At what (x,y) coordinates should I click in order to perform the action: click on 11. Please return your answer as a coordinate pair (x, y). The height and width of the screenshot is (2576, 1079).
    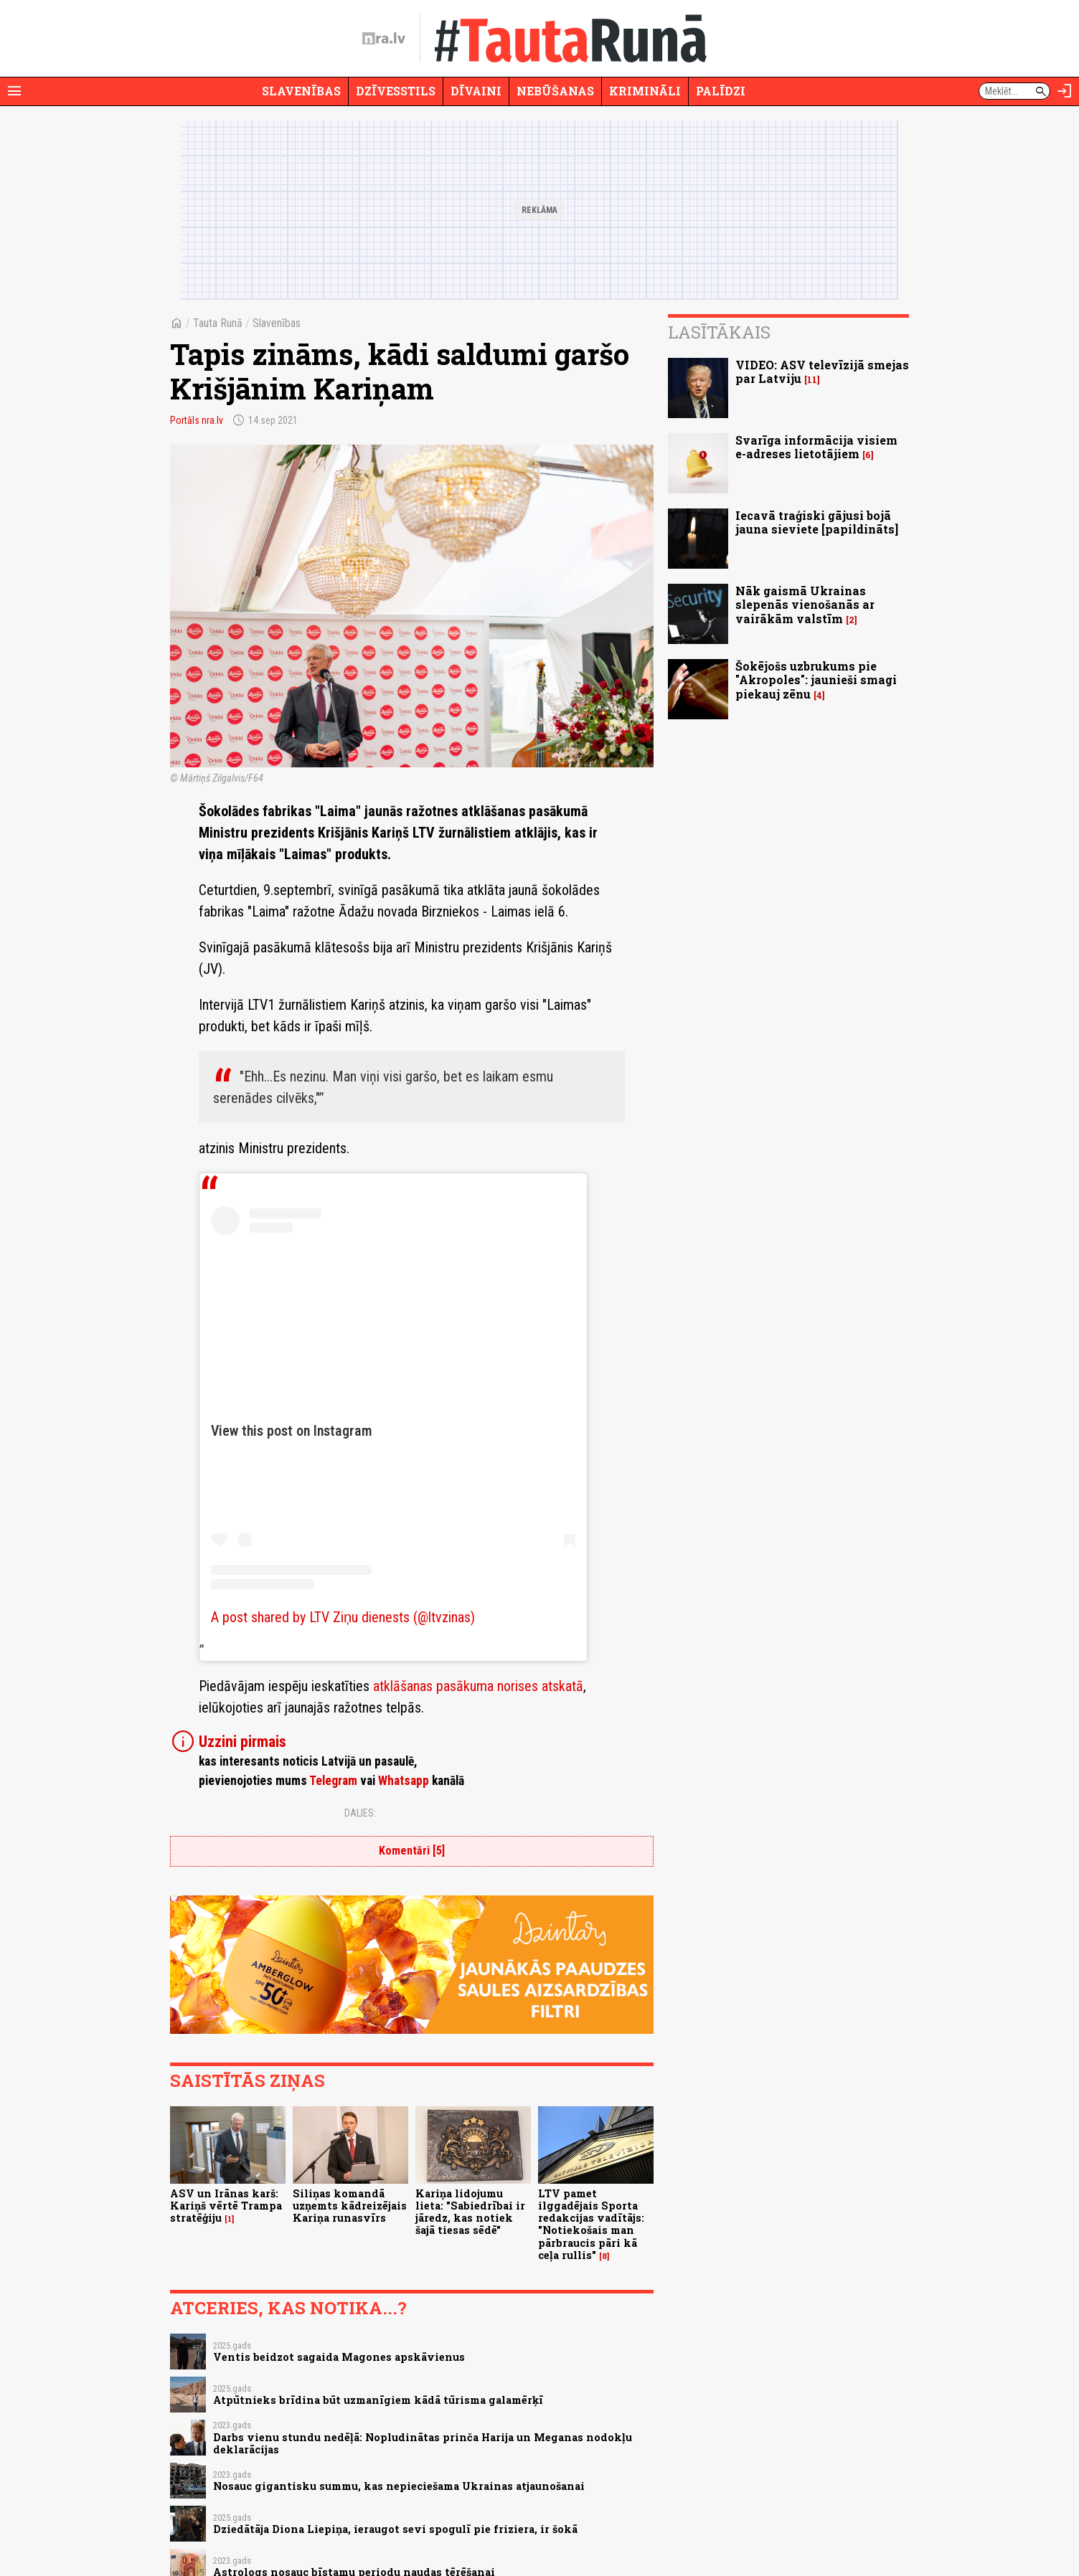
    Looking at the image, I should click on (812, 379).